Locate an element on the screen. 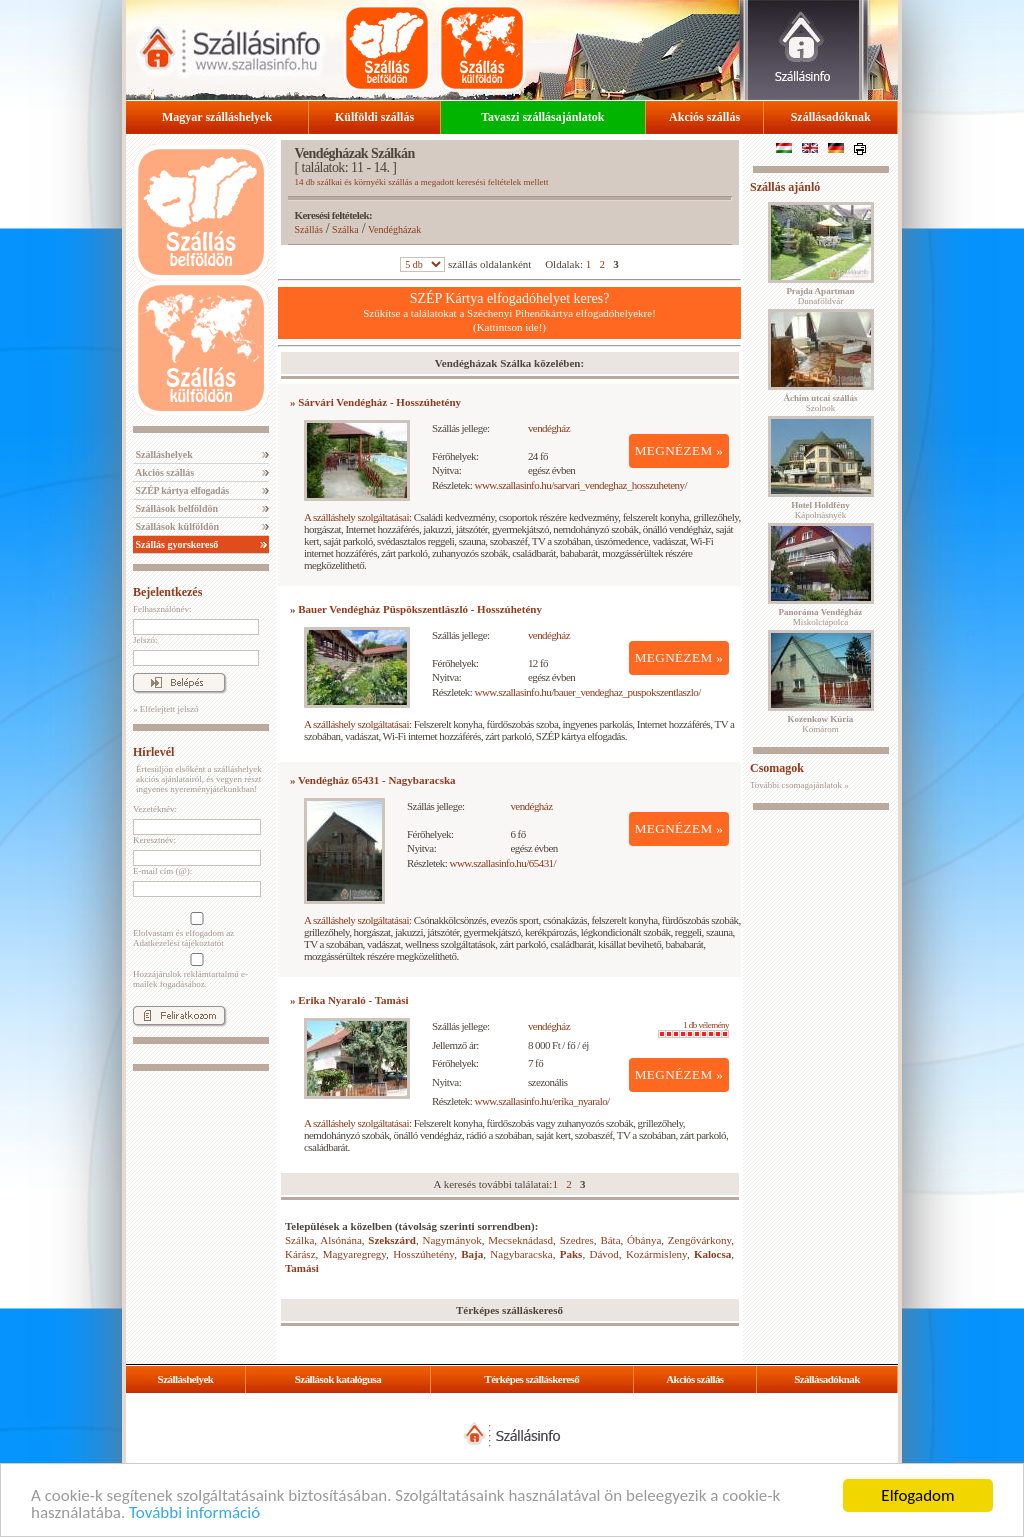  Akciós szállás is located at coordinates (704, 117).